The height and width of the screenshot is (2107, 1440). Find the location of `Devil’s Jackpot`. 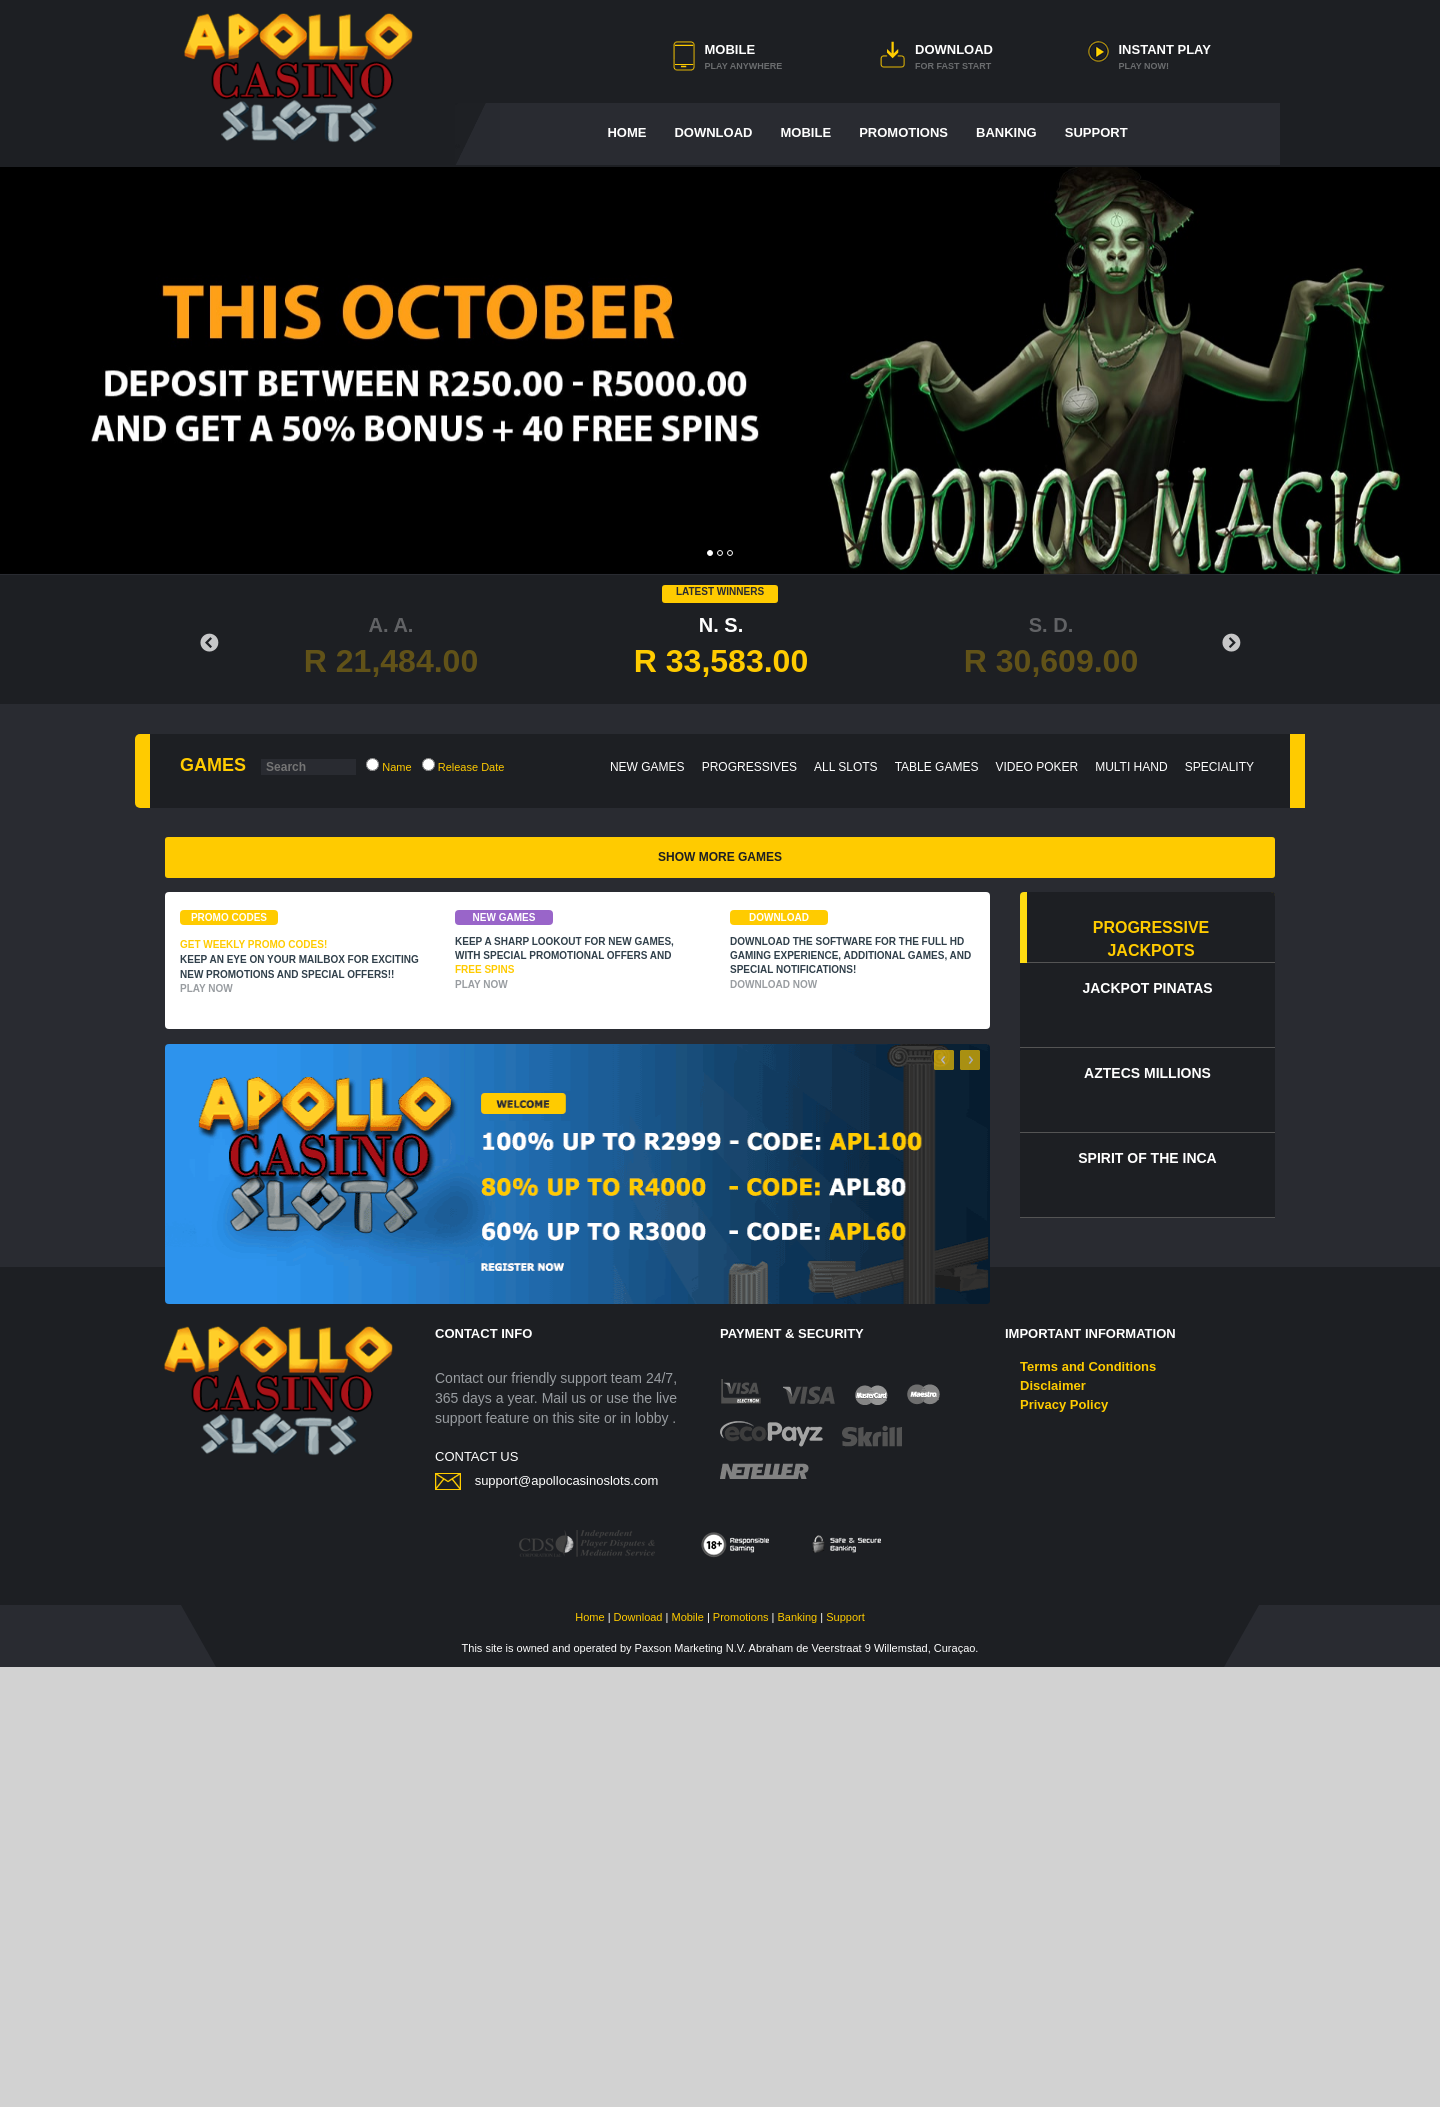

Devil’s Jackpot is located at coordinates (1131, 1022).